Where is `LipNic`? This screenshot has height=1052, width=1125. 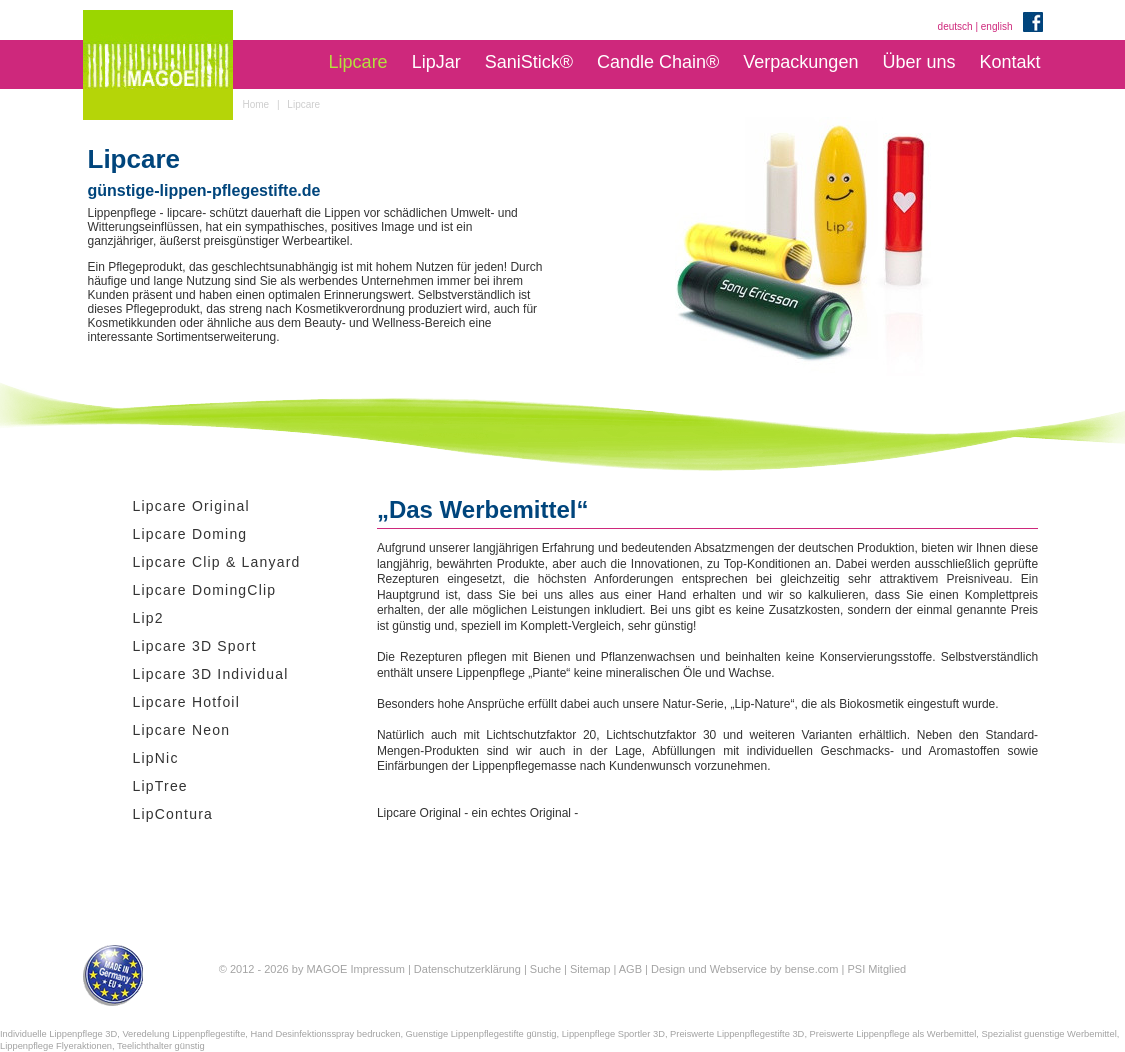 LipNic is located at coordinates (156, 758).